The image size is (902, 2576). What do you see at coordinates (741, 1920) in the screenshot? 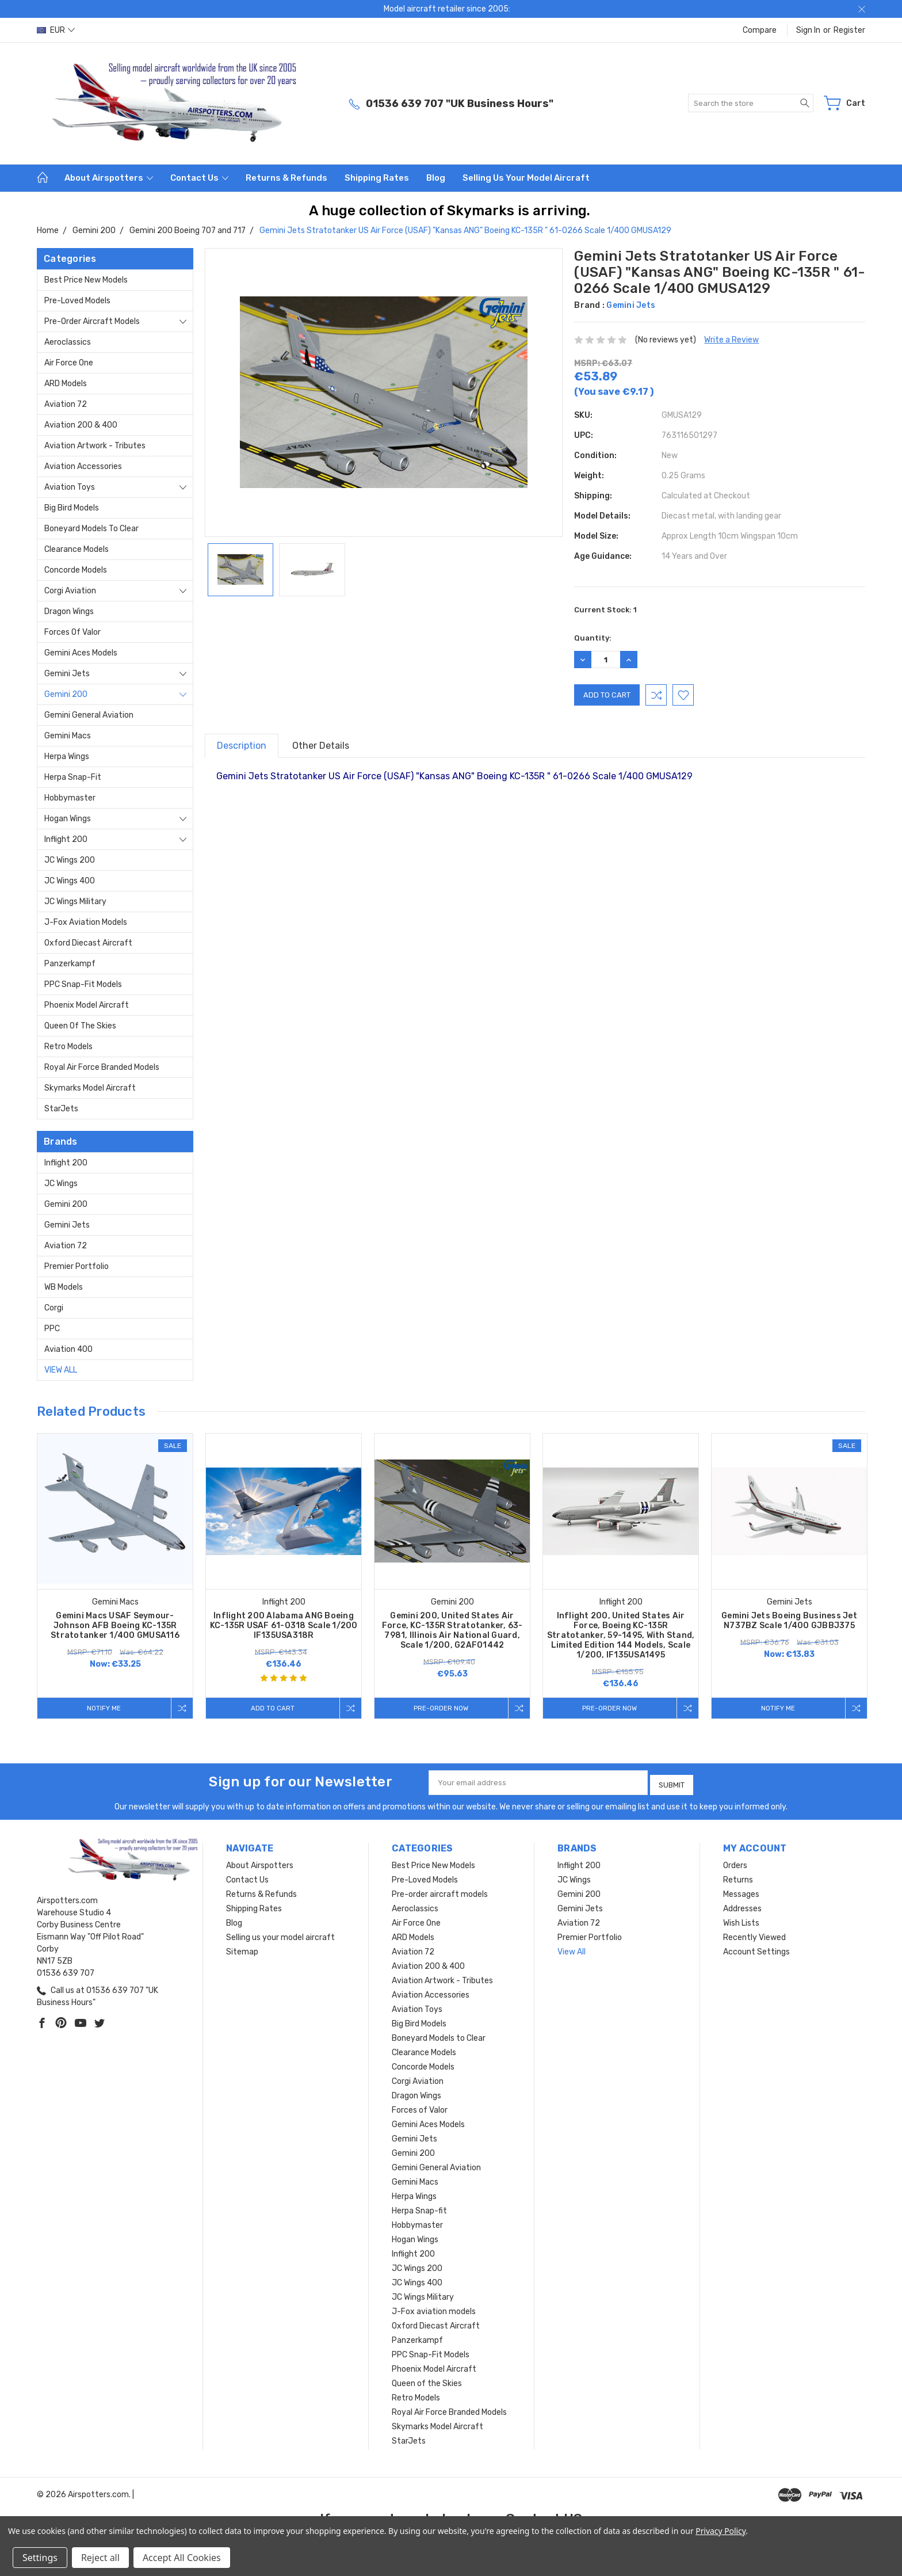
I see `Wish Lists` at bounding box center [741, 1920].